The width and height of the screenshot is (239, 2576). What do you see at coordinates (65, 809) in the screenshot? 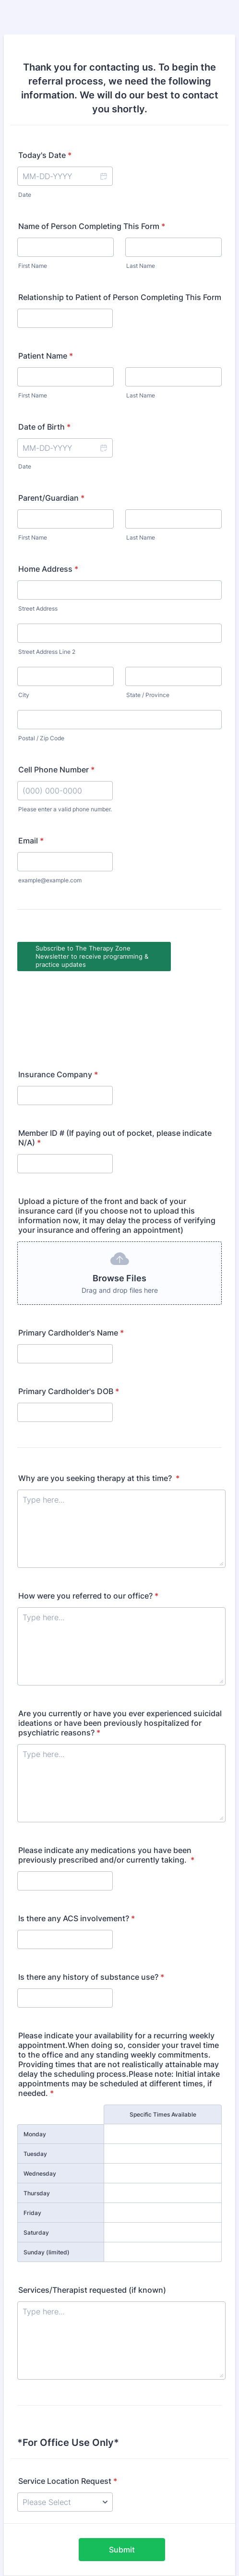
I see `Please enter a valid phone number.` at bounding box center [65, 809].